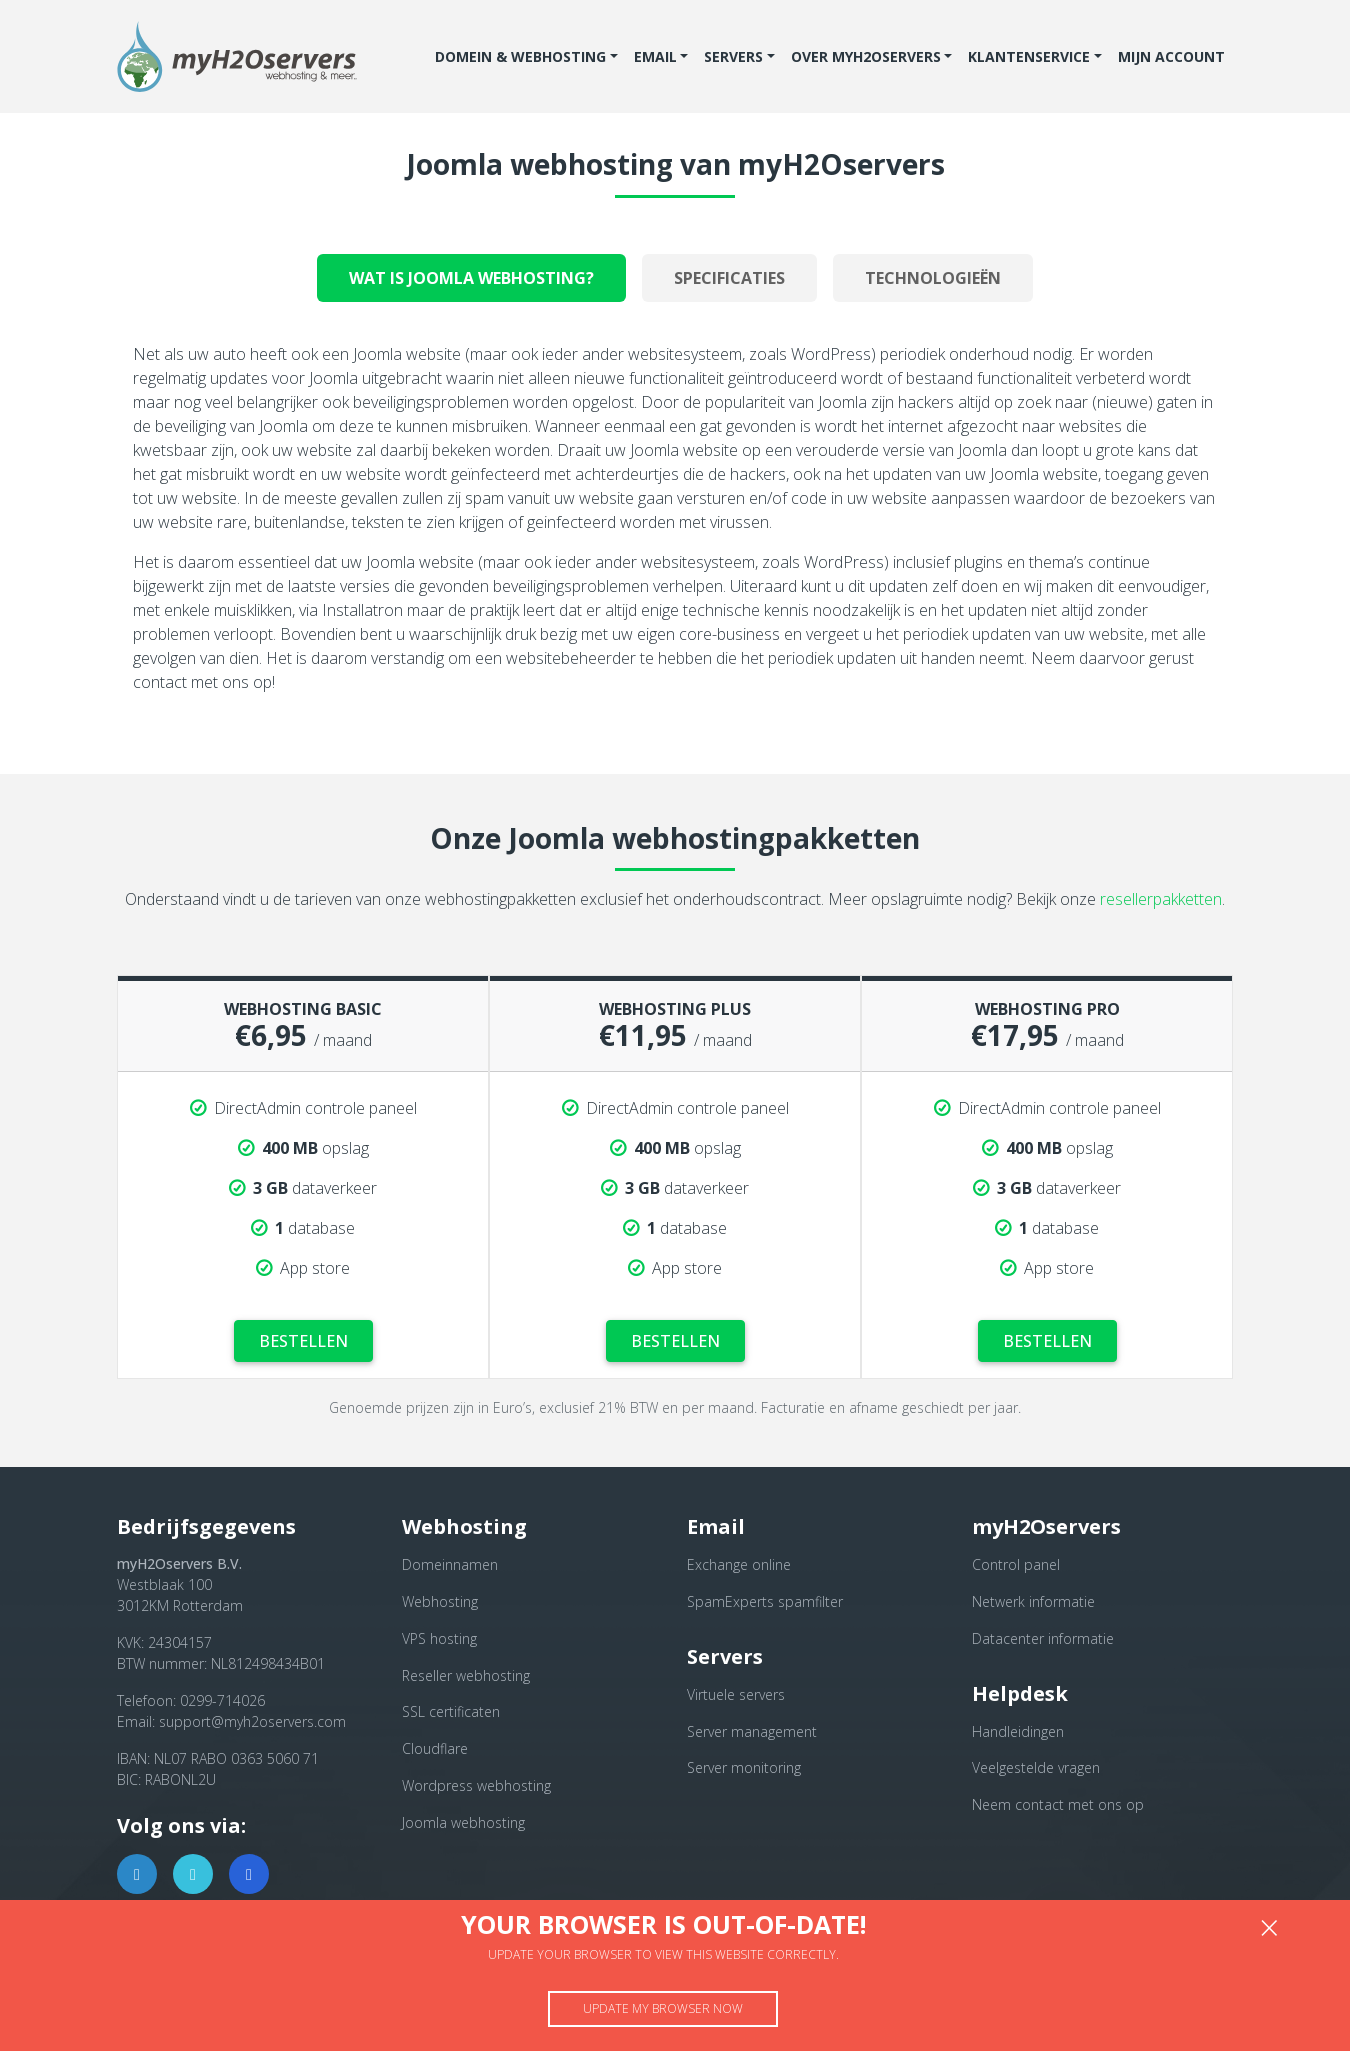  I want to click on Server management, so click(752, 1731).